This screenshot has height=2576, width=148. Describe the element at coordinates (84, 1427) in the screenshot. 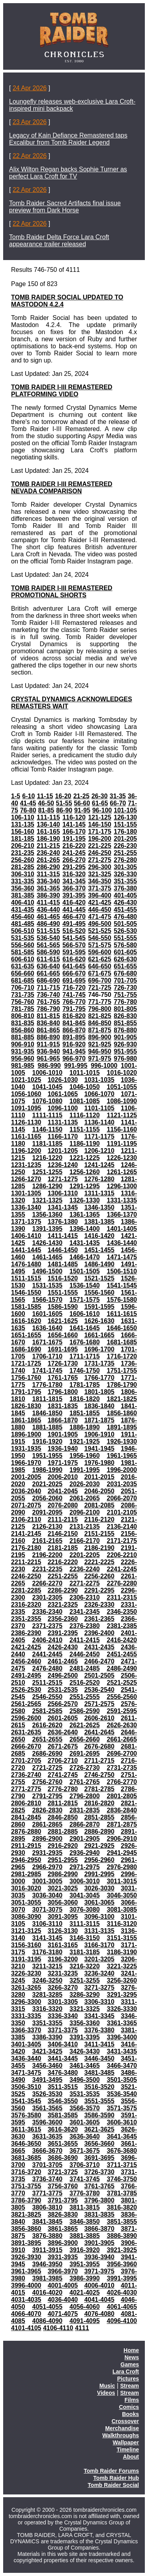

I see `1886-1890` at that location.